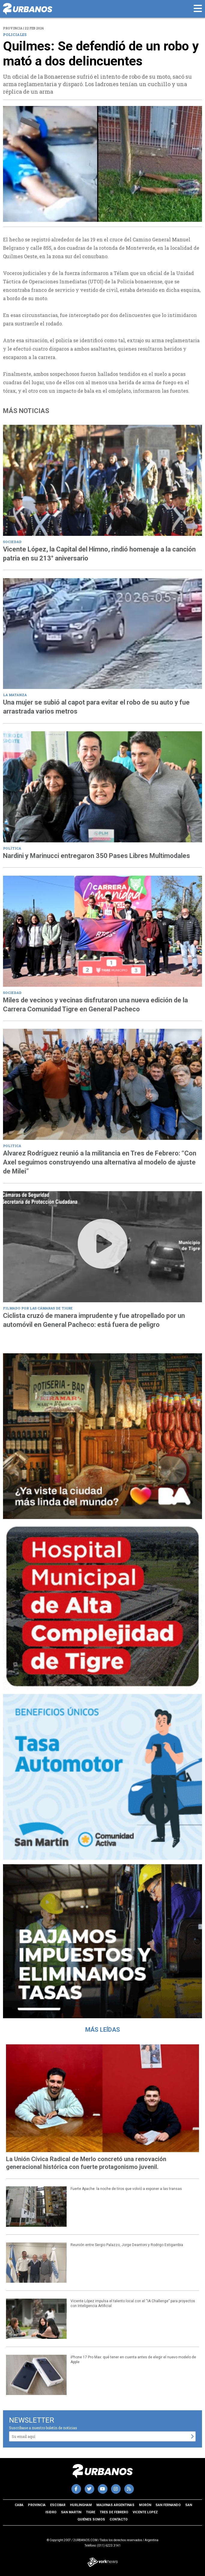 The width and height of the screenshot is (205, 2576). I want to click on Morón, so click(145, 2505).